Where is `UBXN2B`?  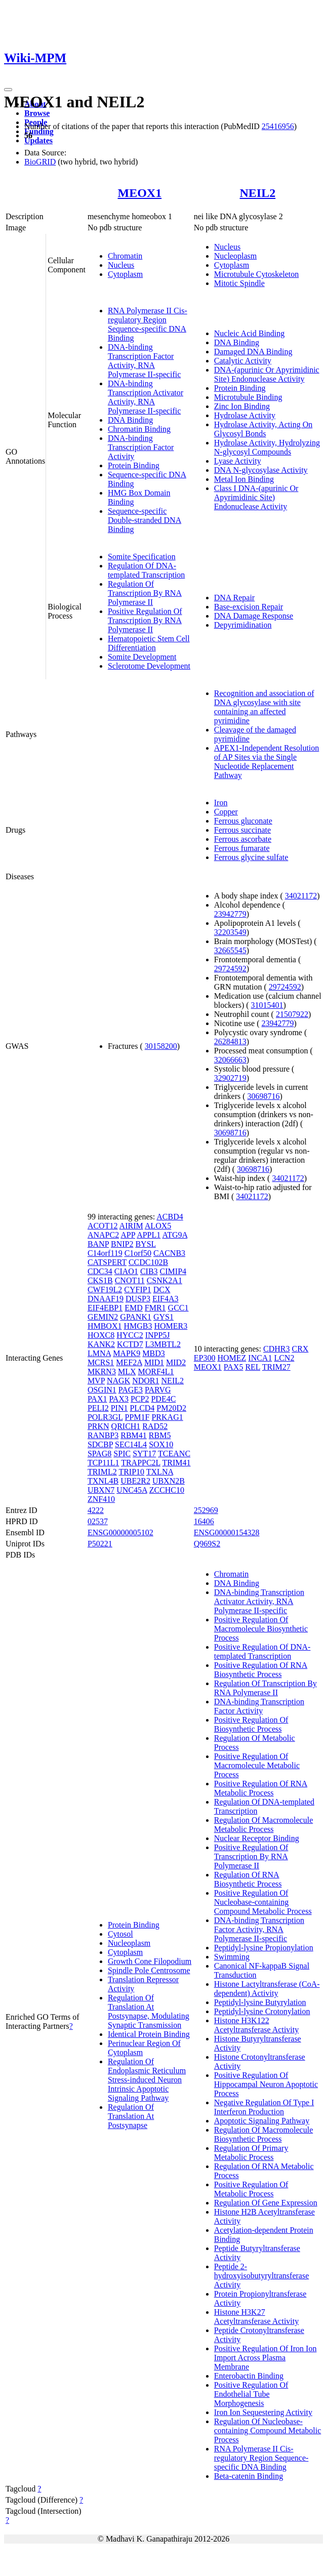 UBXN2B is located at coordinates (168, 1481).